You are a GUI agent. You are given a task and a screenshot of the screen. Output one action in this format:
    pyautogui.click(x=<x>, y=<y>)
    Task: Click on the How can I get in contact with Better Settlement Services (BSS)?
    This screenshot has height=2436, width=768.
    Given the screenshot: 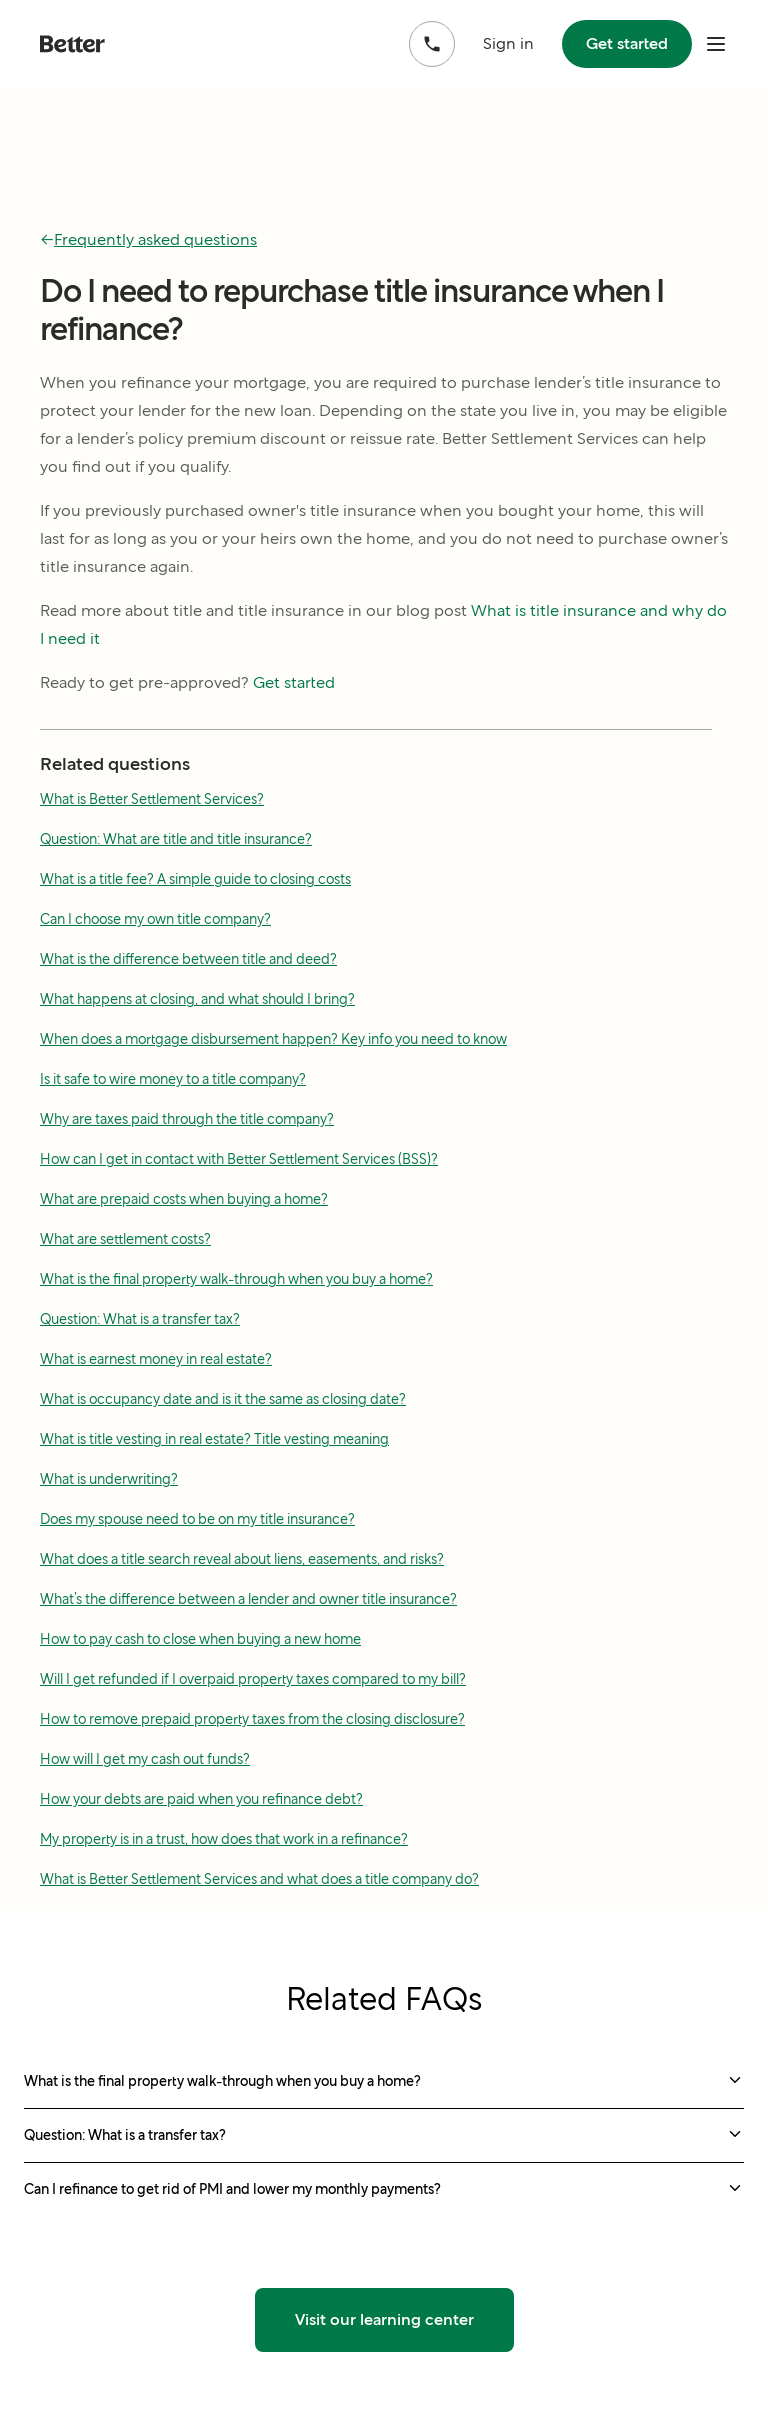 What is the action you would take?
    pyautogui.click(x=239, y=1159)
    